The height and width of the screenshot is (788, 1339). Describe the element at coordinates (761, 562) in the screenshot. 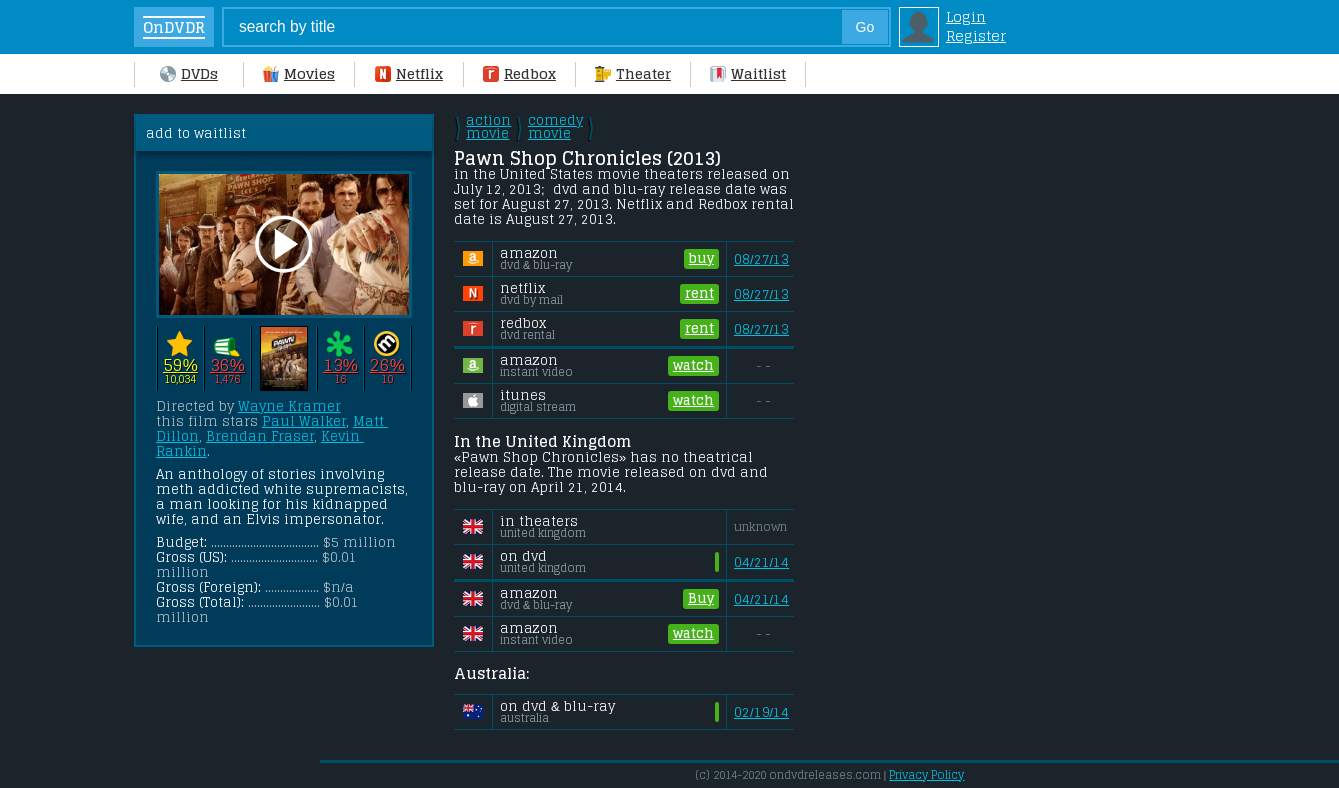

I see `04/21/14` at that location.